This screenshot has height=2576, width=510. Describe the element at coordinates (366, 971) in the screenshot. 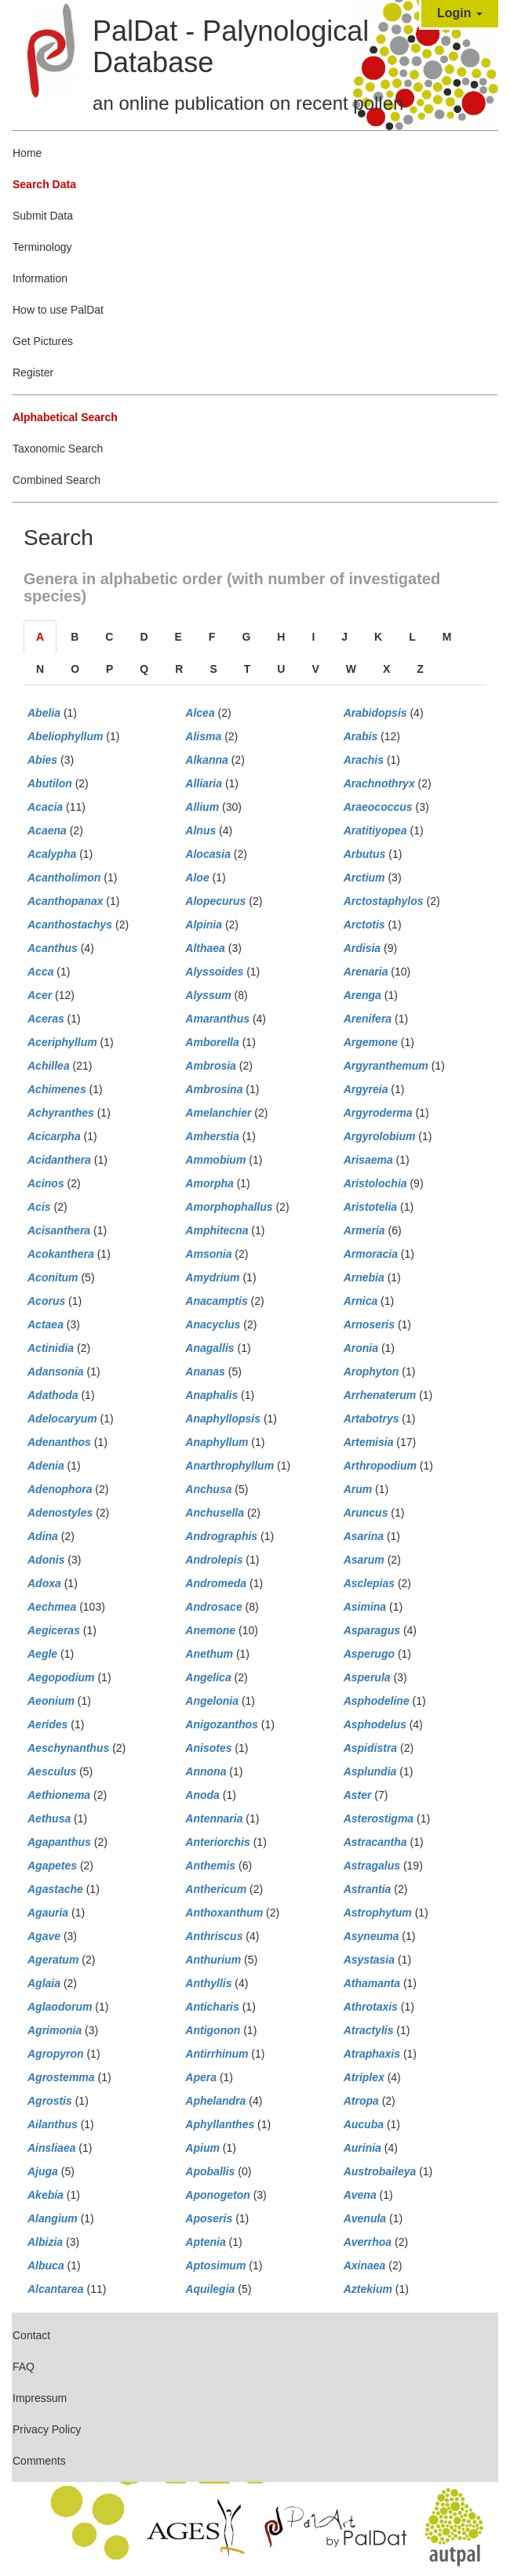

I see `Arenaria` at that location.